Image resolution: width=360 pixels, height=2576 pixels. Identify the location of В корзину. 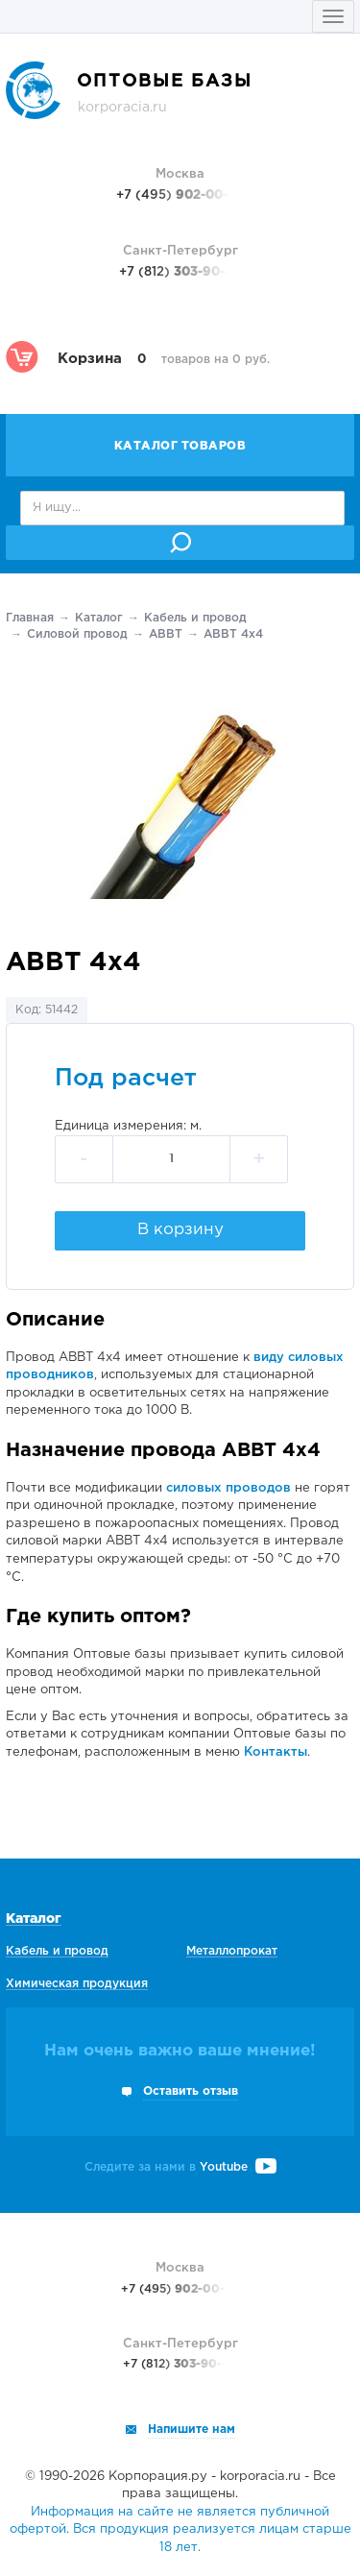
(180, 1230).